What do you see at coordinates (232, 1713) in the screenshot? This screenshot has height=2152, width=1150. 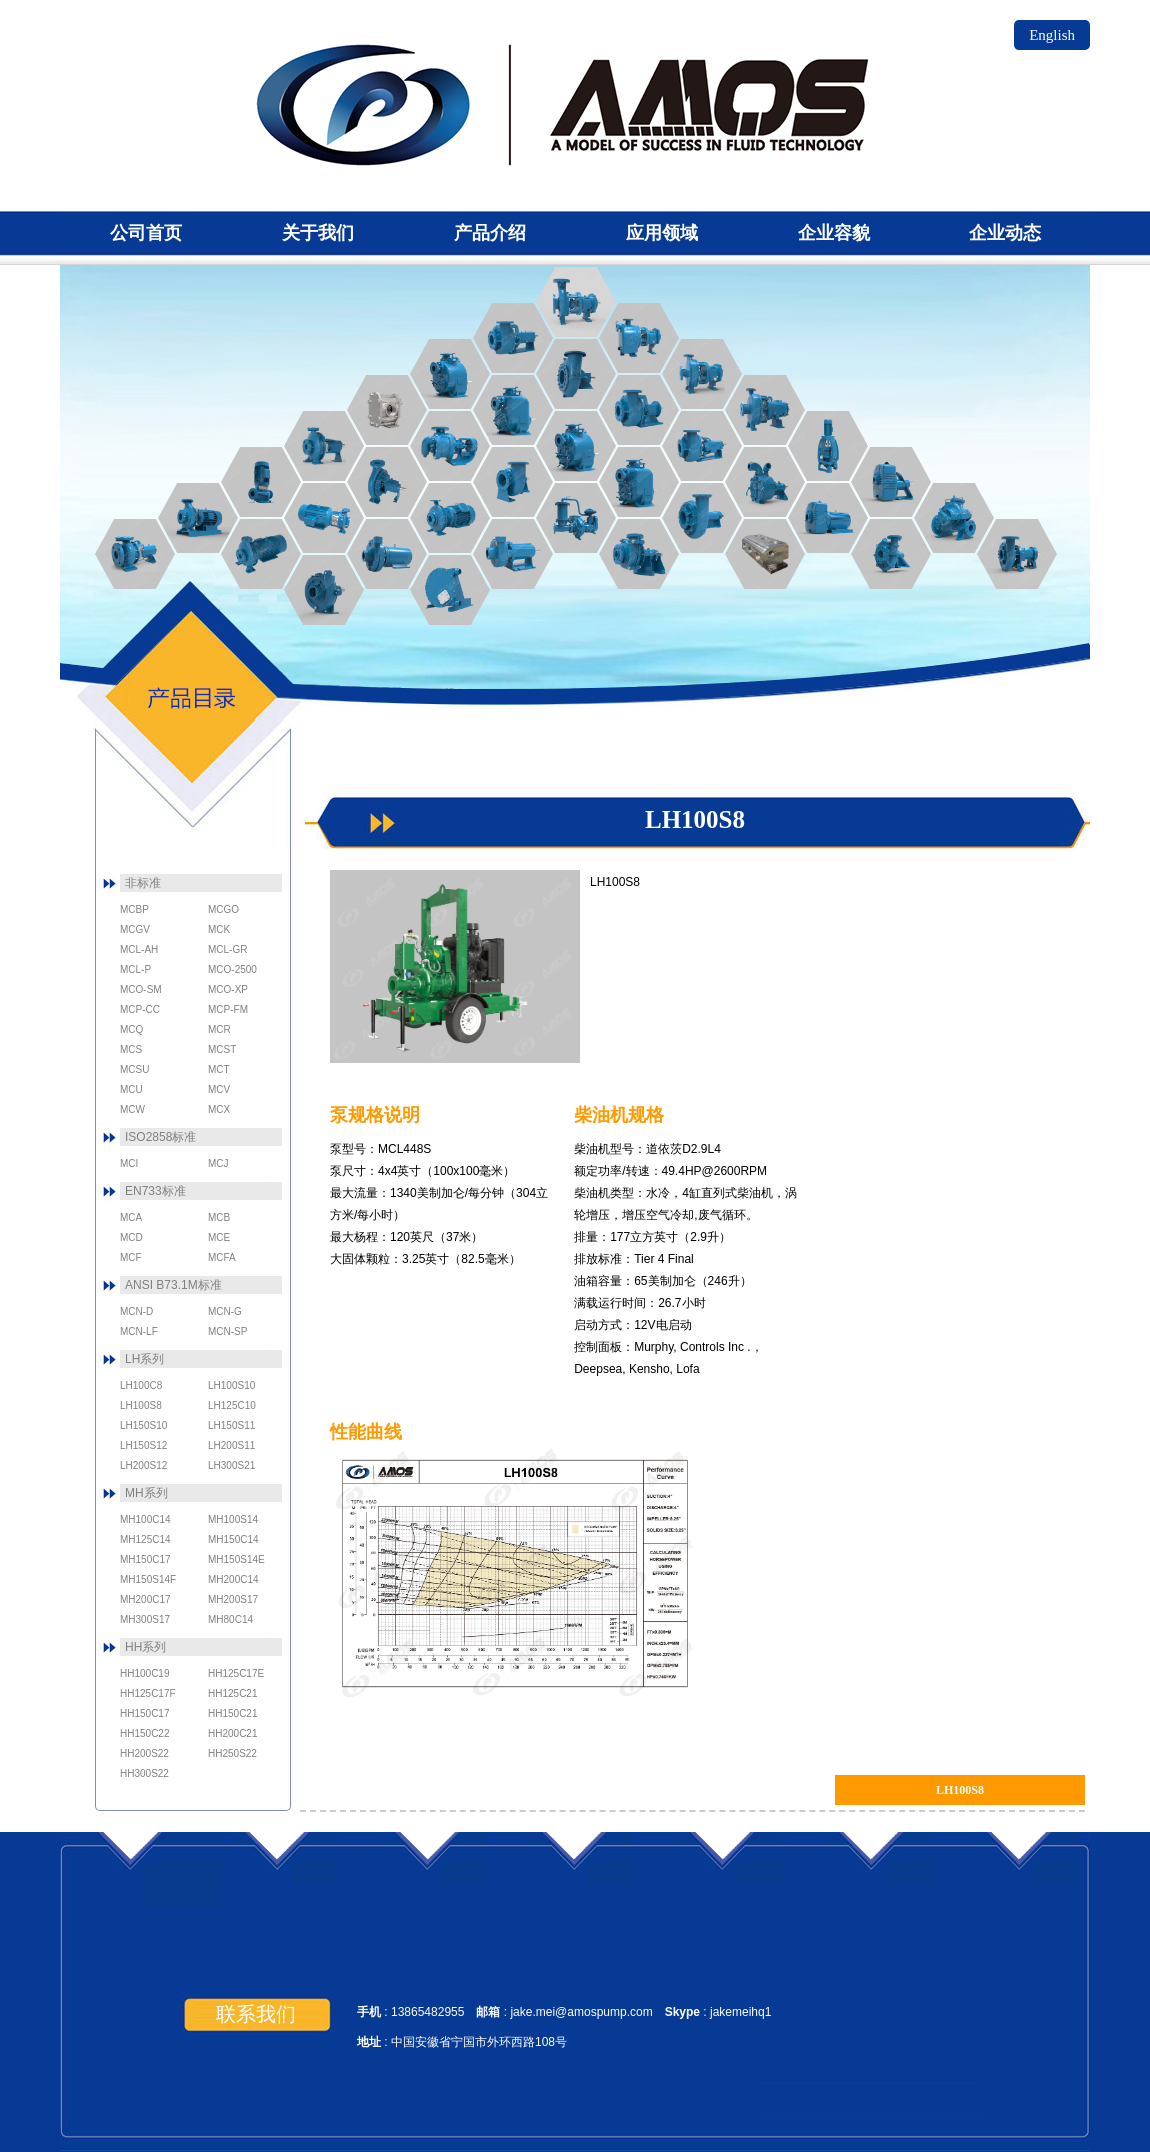 I see `HH150C21` at bounding box center [232, 1713].